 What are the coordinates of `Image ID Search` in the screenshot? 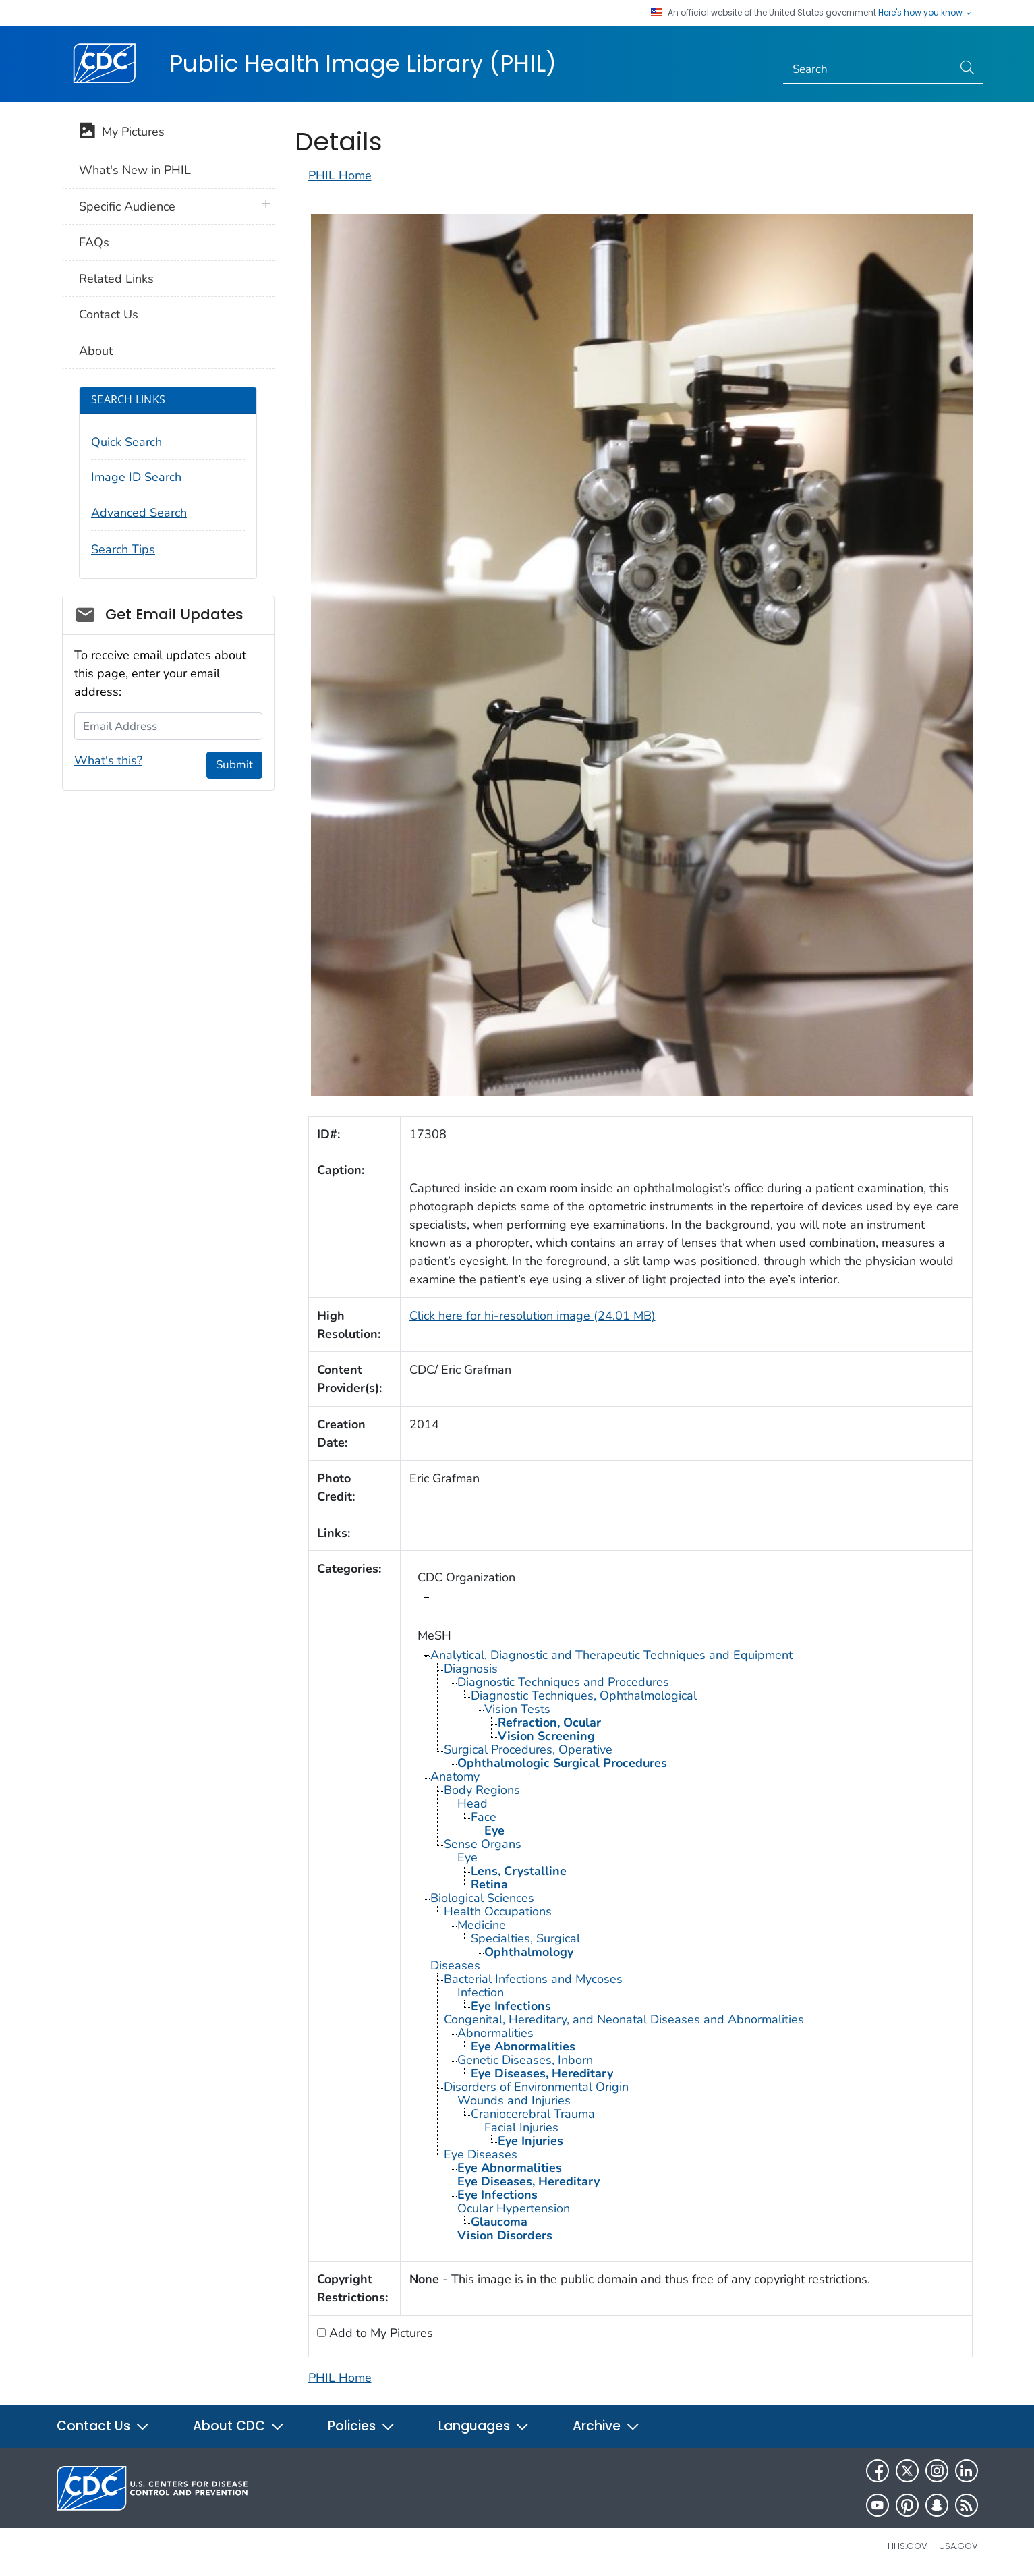 It's located at (136, 477).